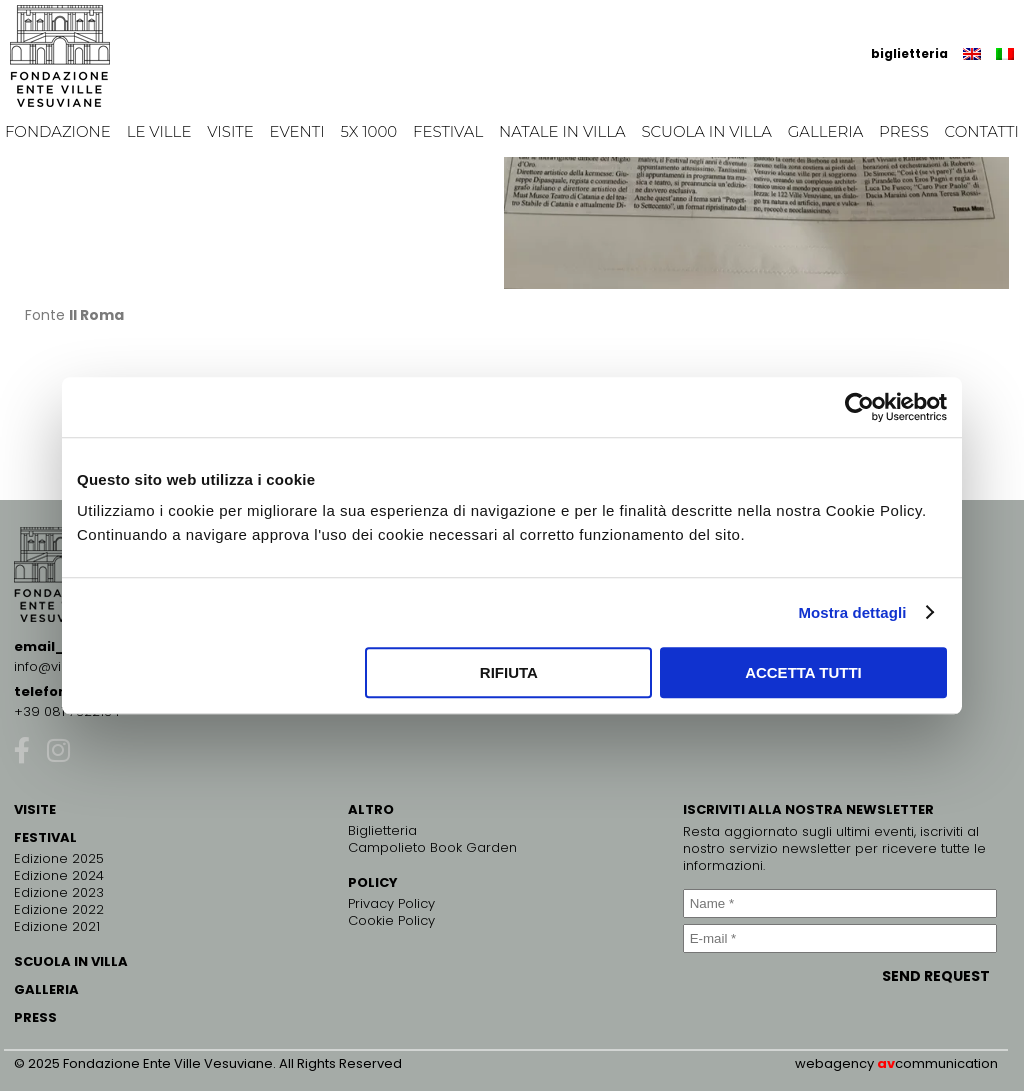 This screenshot has width=1024, height=1091. I want to click on Galleria, so click(826, 131).